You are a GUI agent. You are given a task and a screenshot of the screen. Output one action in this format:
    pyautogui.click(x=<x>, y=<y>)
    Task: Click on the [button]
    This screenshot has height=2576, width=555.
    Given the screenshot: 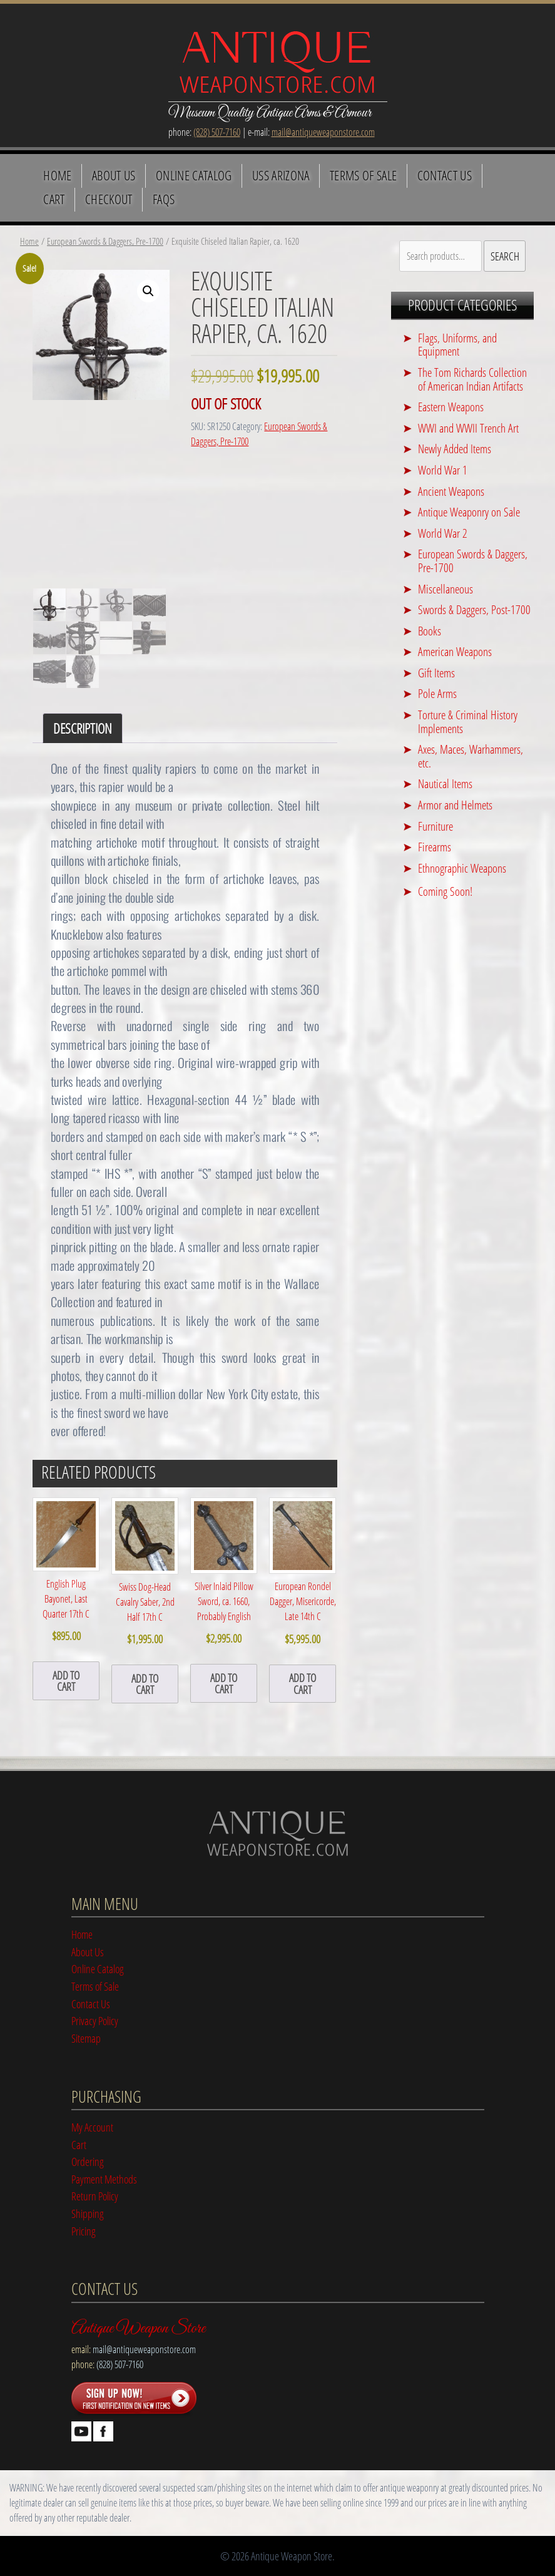 What is the action you would take?
    pyautogui.click(x=148, y=291)
    